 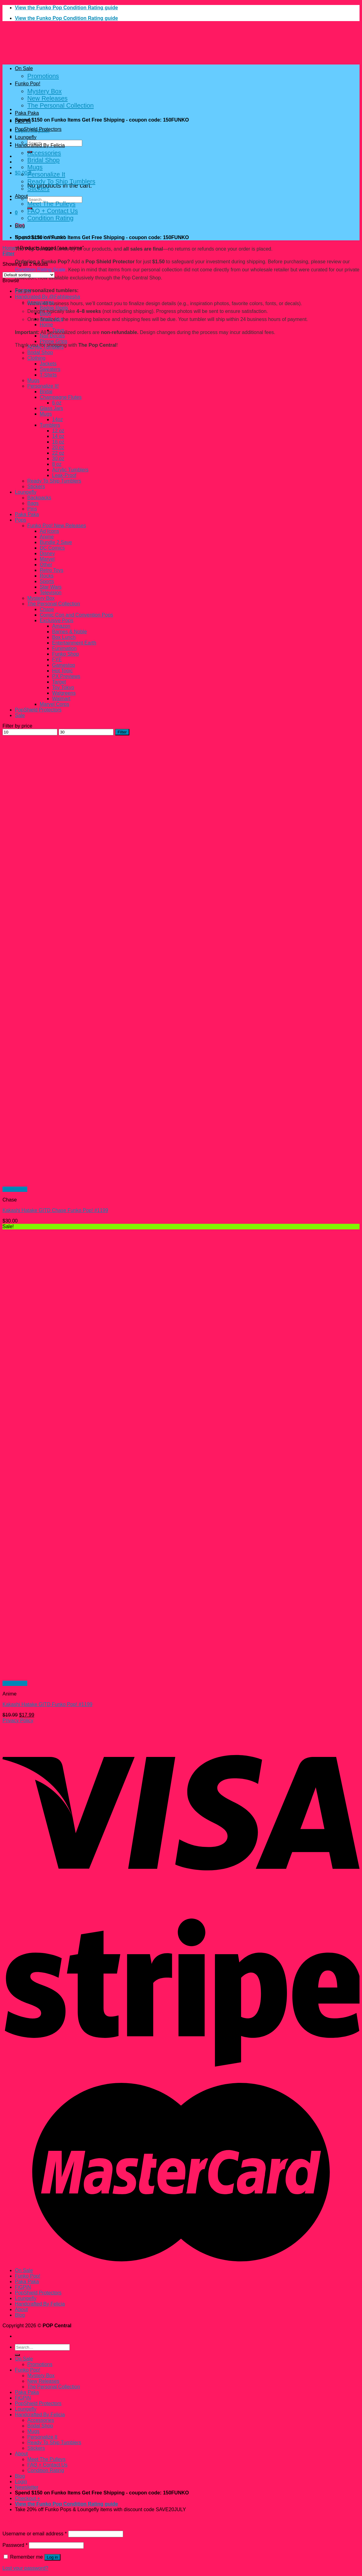 What do you see at coordinates (51, 587) in the screenshot?
I see `Star Wars` at bounding box center [51, 587].